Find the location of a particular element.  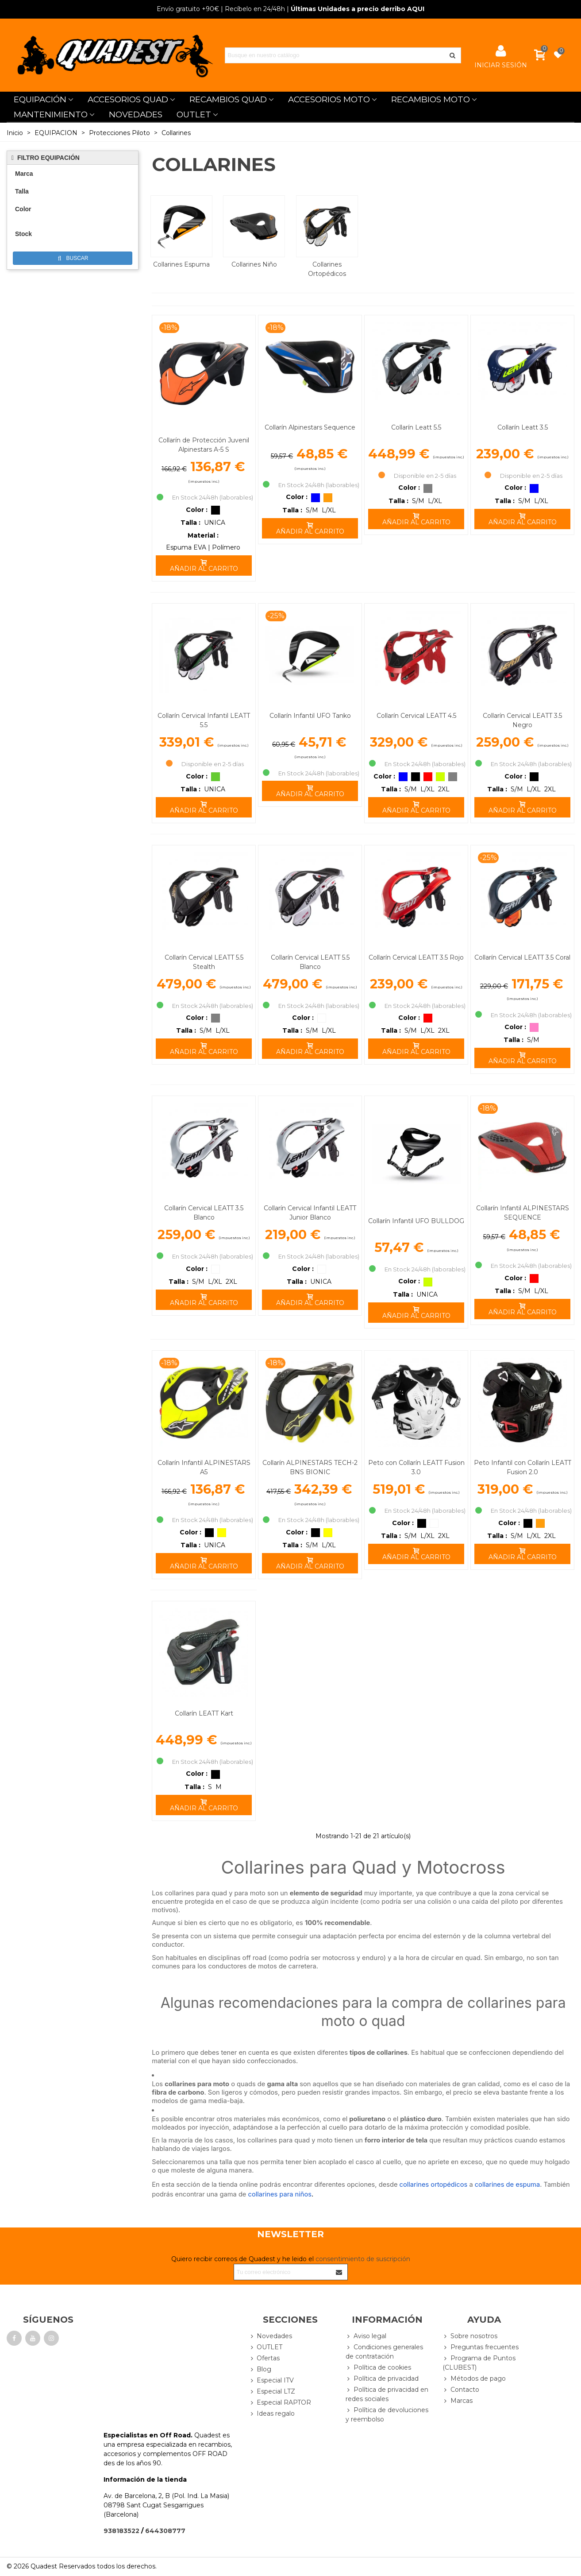

Preguntas frecuentes is located at coordinates (480, 2347).